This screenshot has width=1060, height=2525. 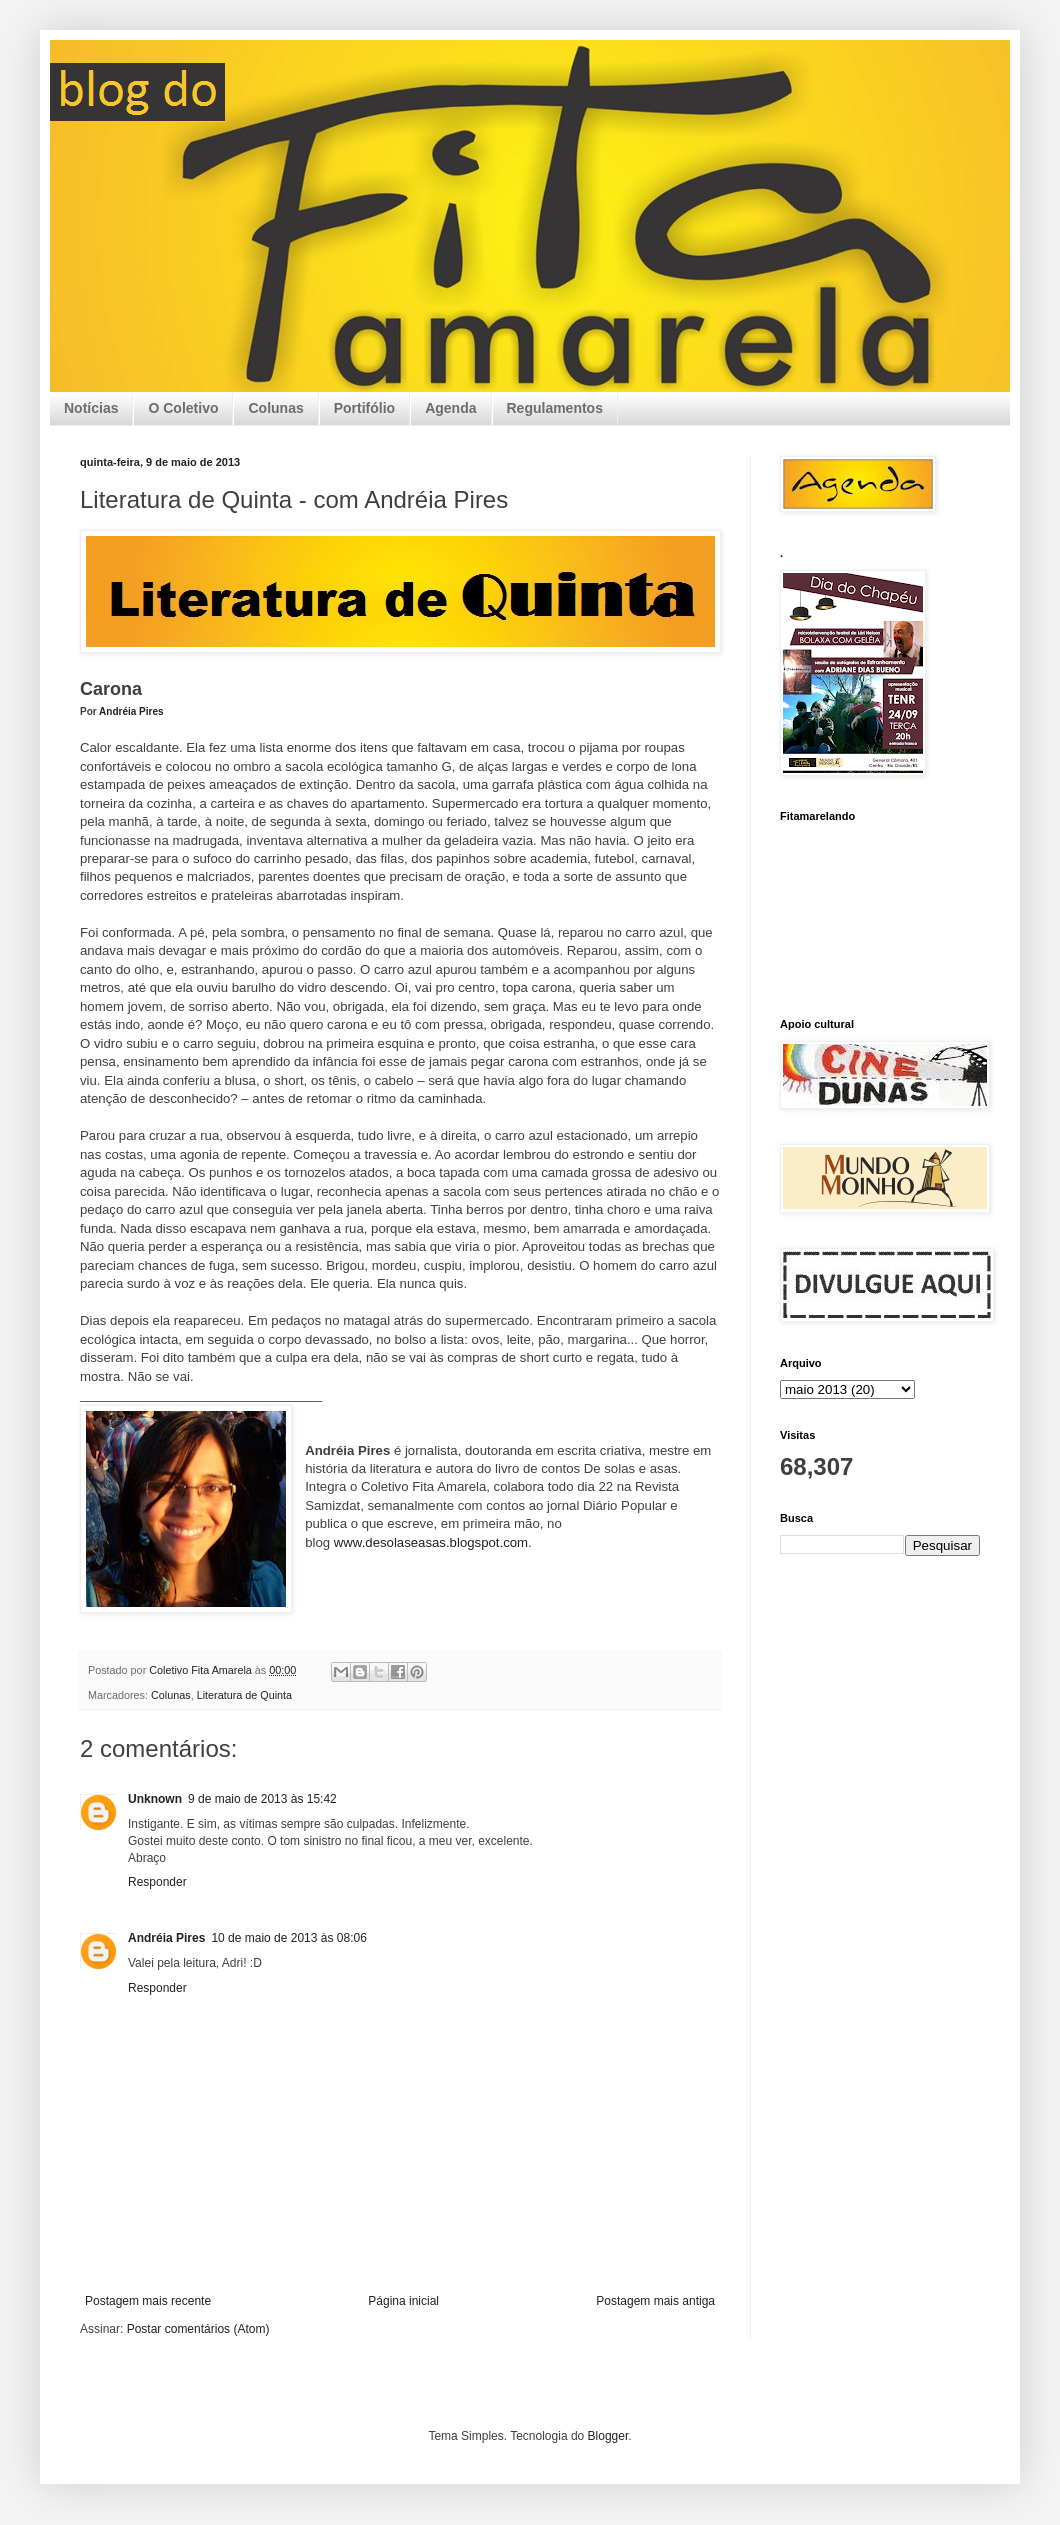 What do you see at coordinates (288, 1938) in the screenshot?
I see `10 de maio de 2013 às 08:06` at bounding box center [288, 1938].